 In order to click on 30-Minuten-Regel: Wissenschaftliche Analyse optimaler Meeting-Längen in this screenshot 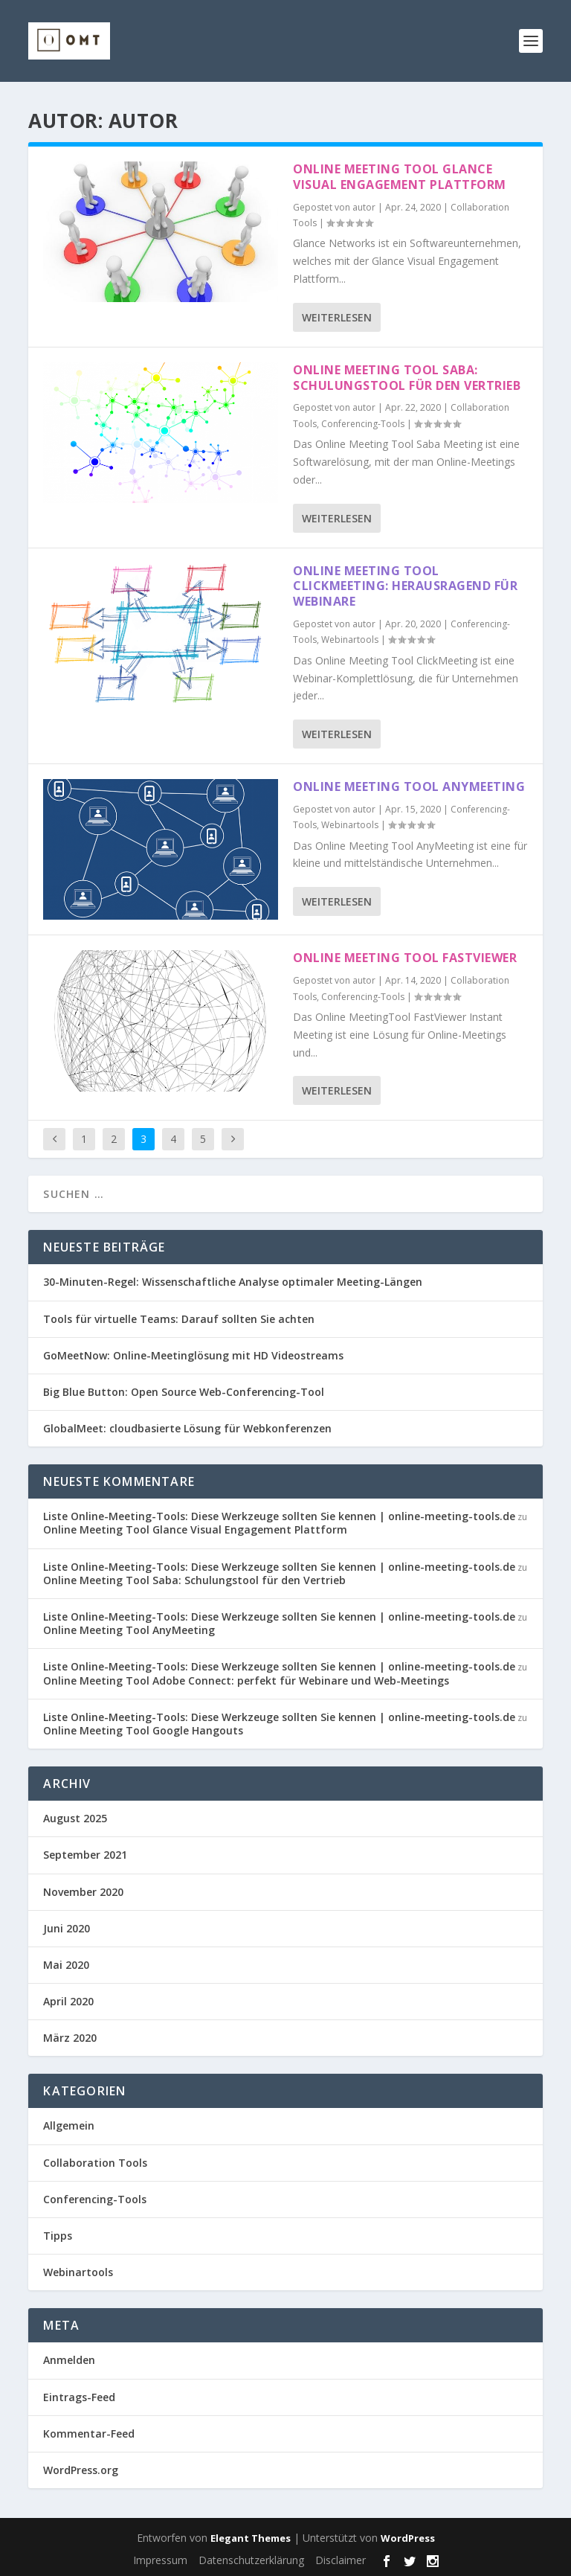, I will do `click(232, 1282)`.